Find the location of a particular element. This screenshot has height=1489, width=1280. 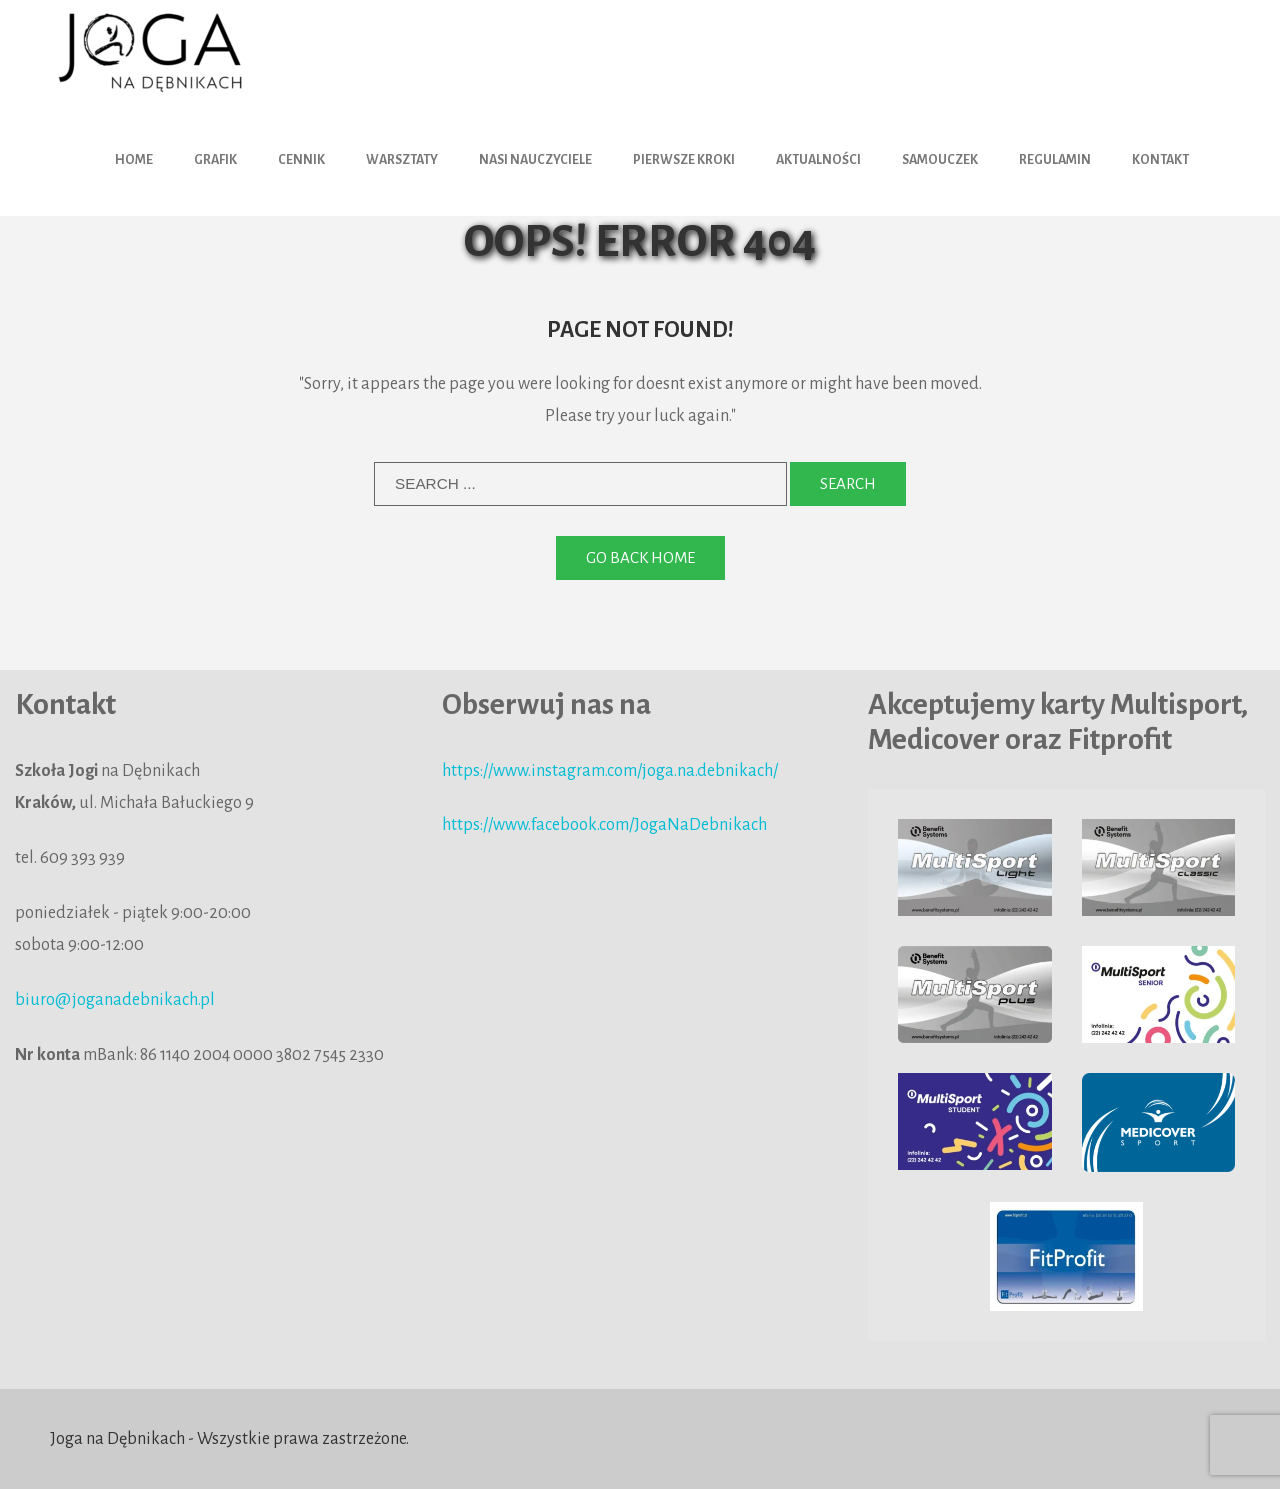

Cennik is located at coordinates (301, 160).